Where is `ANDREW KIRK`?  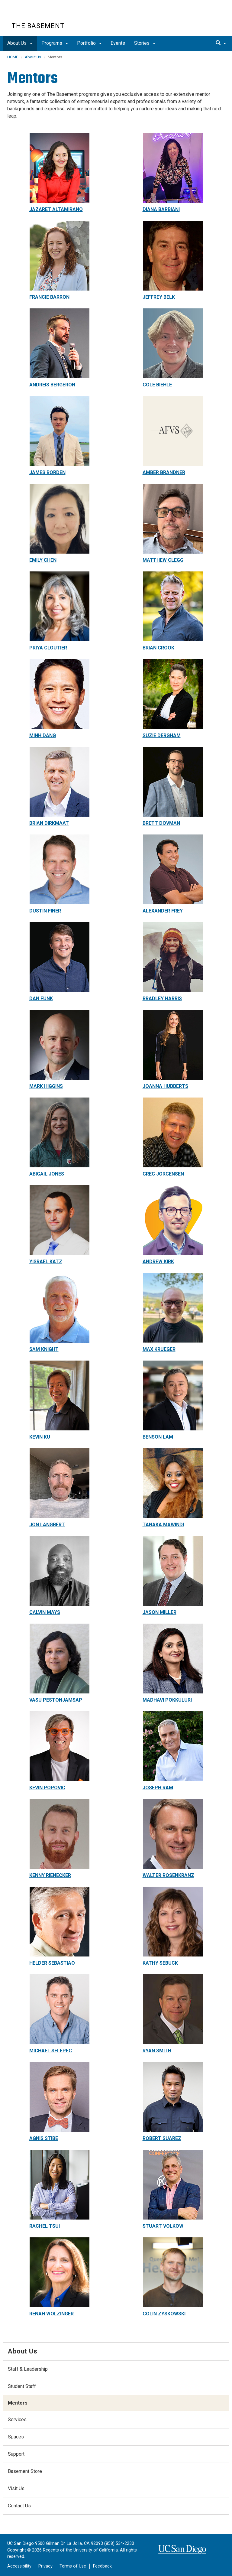
ANDREW KIRK is located at coordinates (158, 1261).